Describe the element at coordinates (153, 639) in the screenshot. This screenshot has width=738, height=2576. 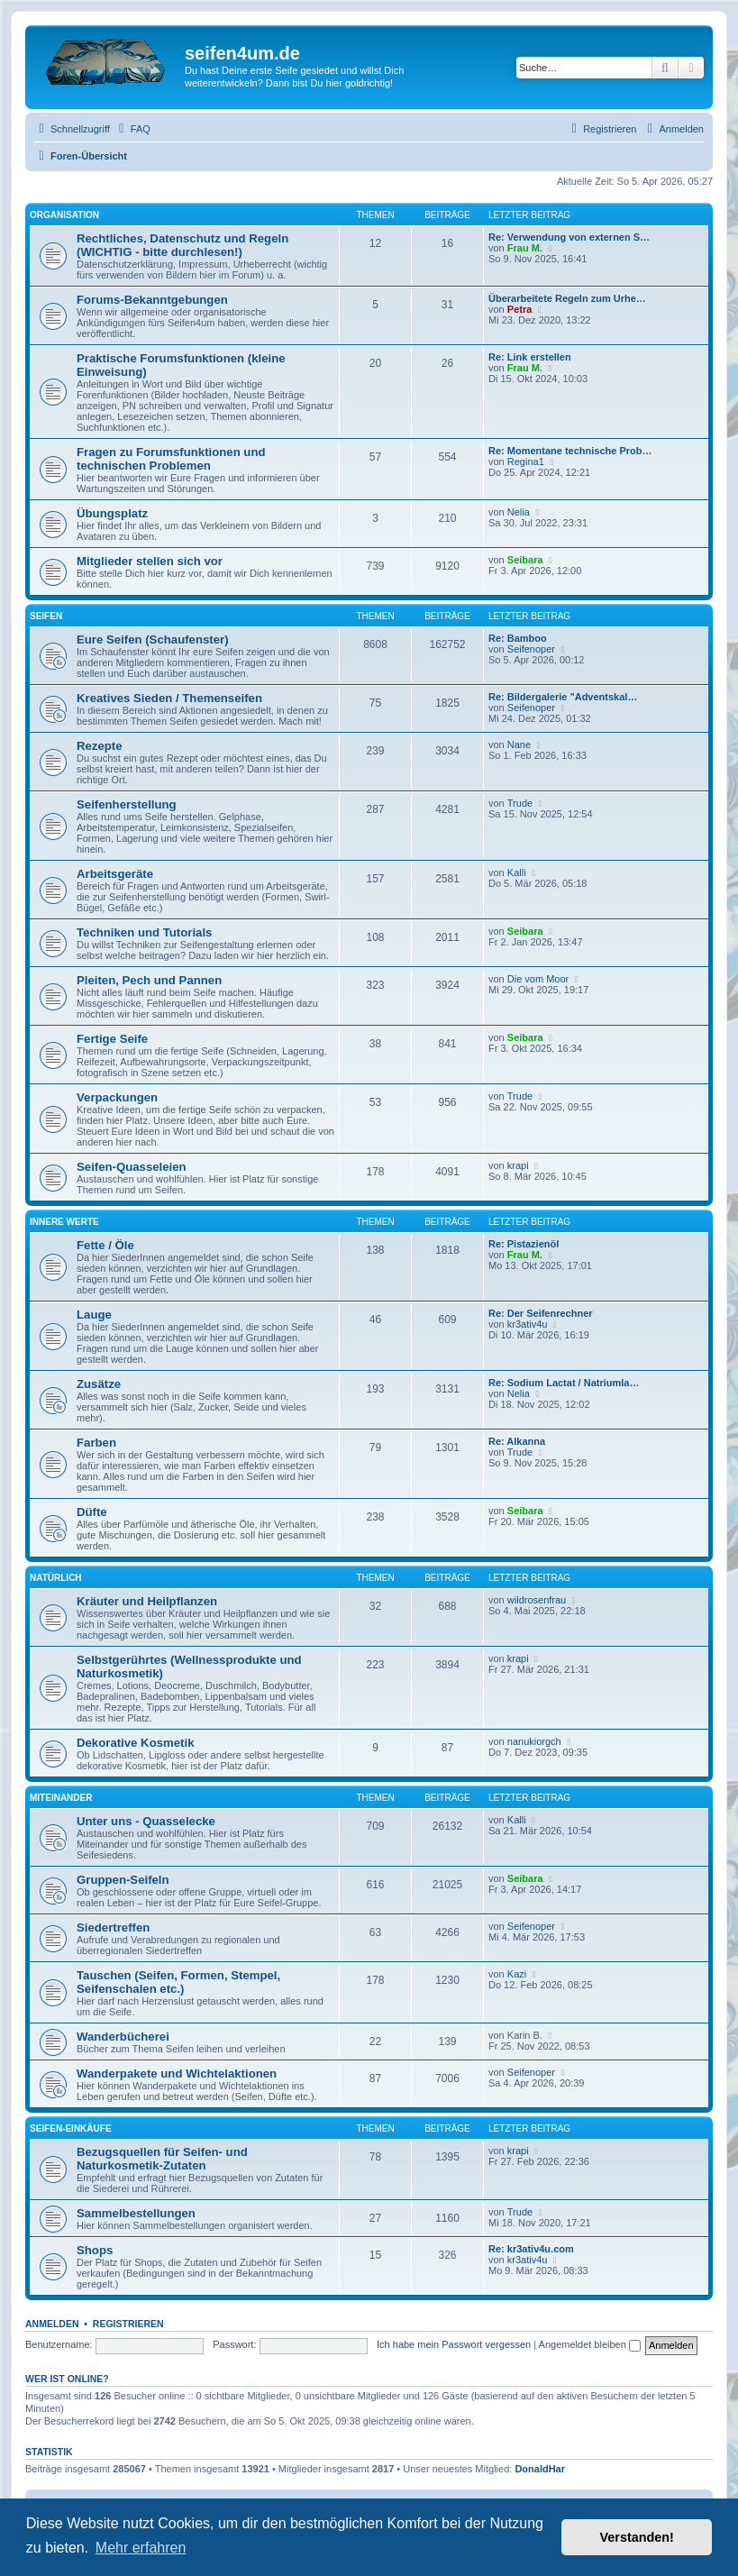
I see `Eure Seifen (Schaufenster)` at that location.